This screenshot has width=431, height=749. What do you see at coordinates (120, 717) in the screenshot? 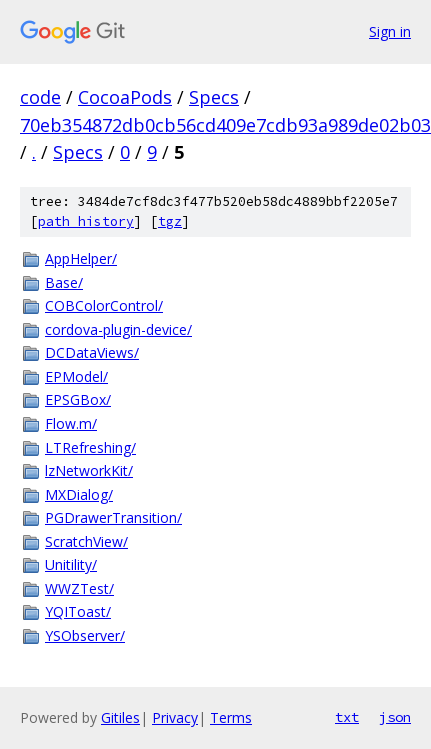
I see `Gitiles` at bounding box center [120, 717].